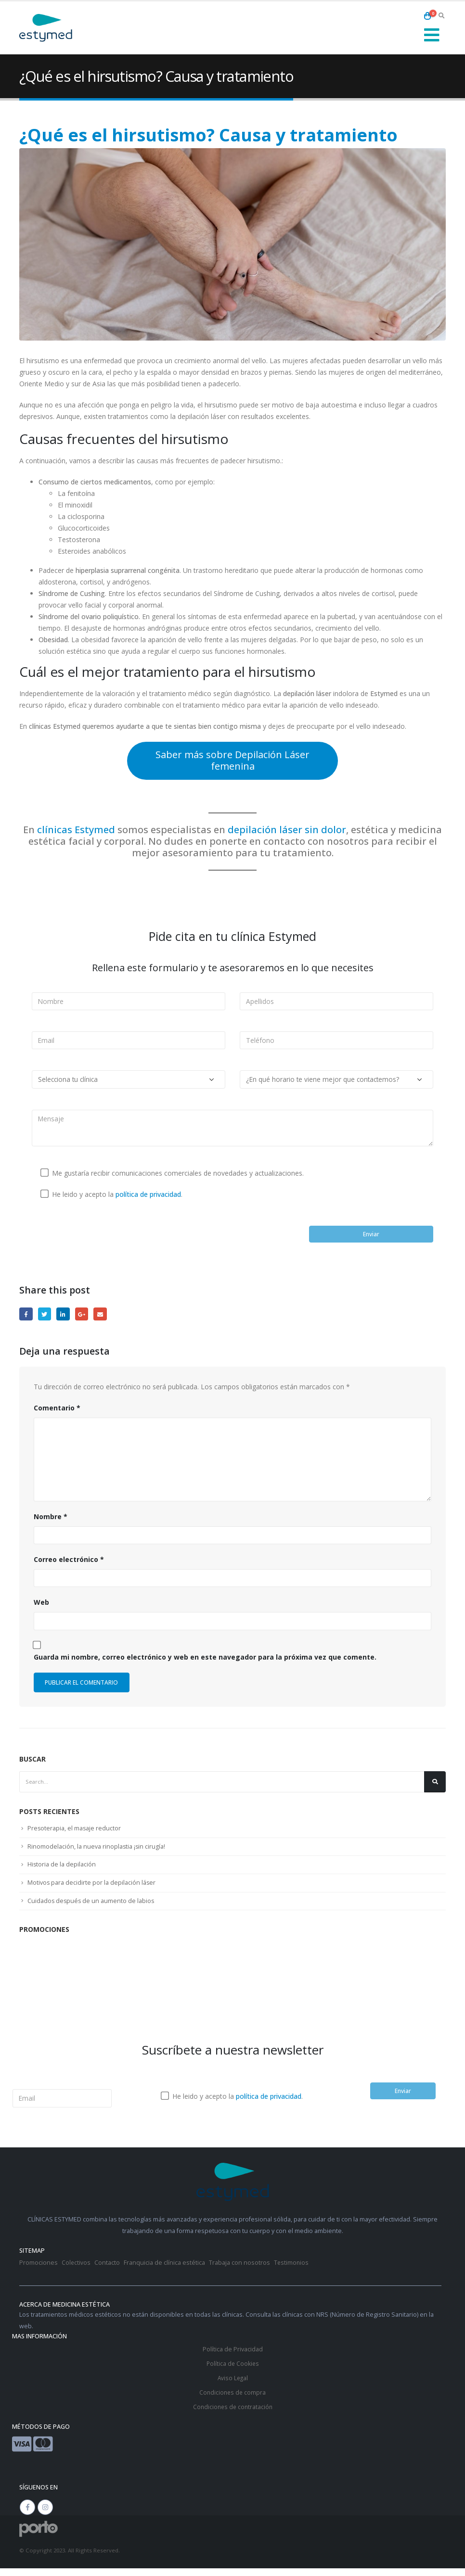  What do you see at coordinates (26, 1315) in the screenshot?
I see `Facebook` at bounding box center [26, 1315].